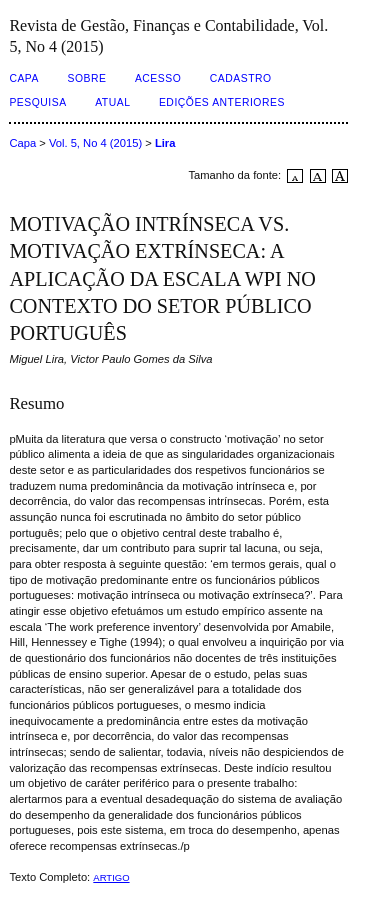 The height and width of the screenshot is (918, 375). What do you see at coordinates (112, 102) in the screenshot?
I see `Atual` at bounding box center [112, 102].